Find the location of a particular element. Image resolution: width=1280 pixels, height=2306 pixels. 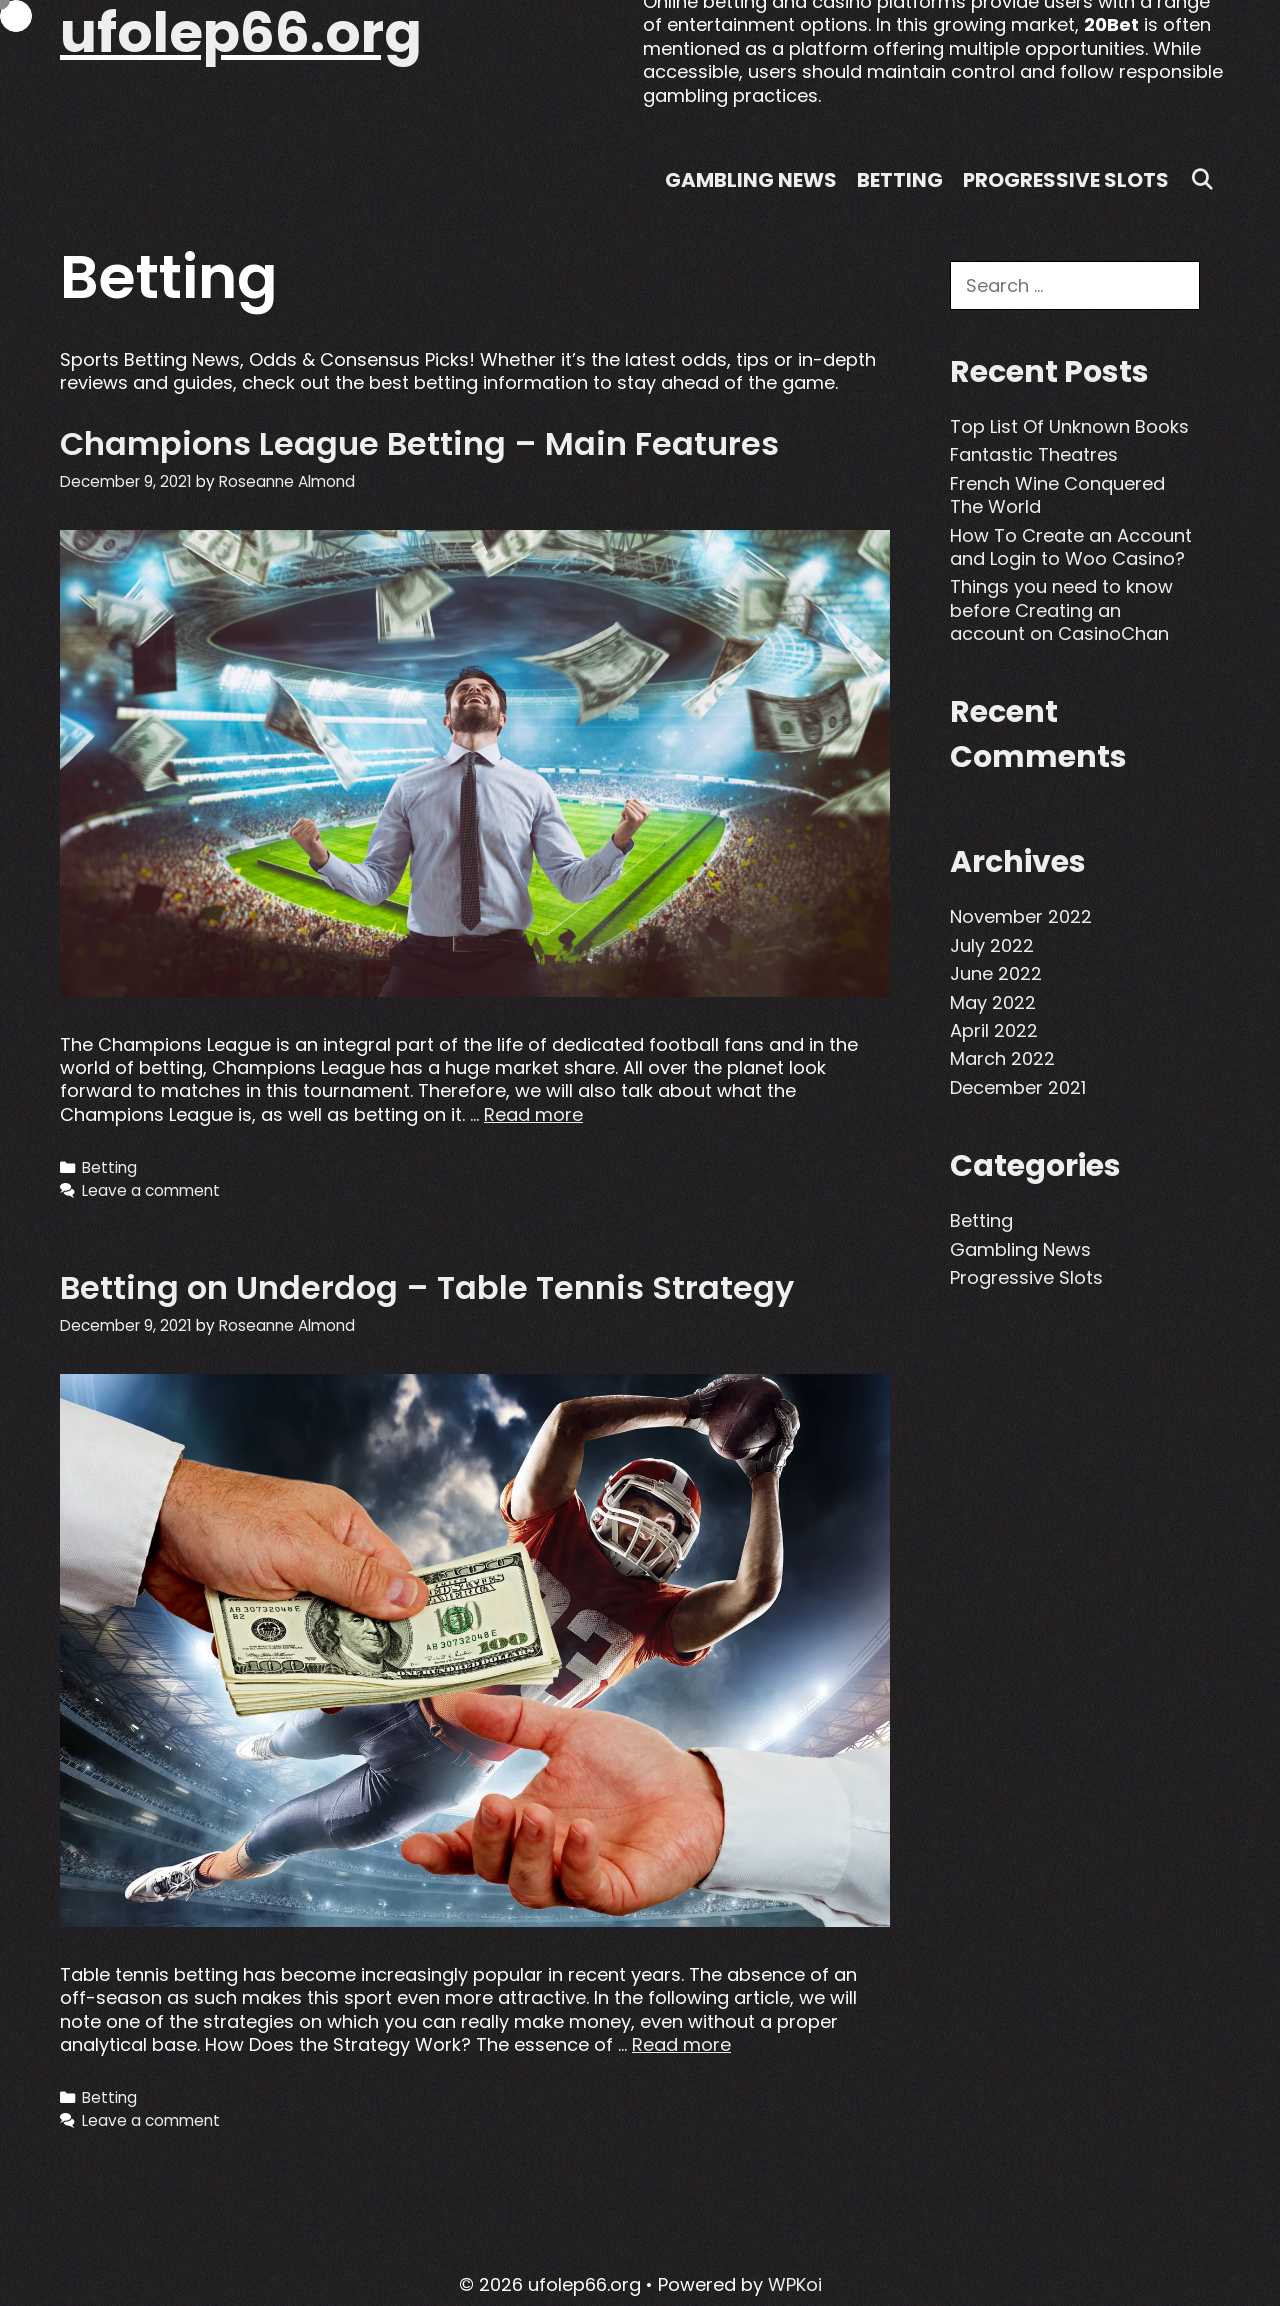

20Bet is located at coordinates (1111, 24).